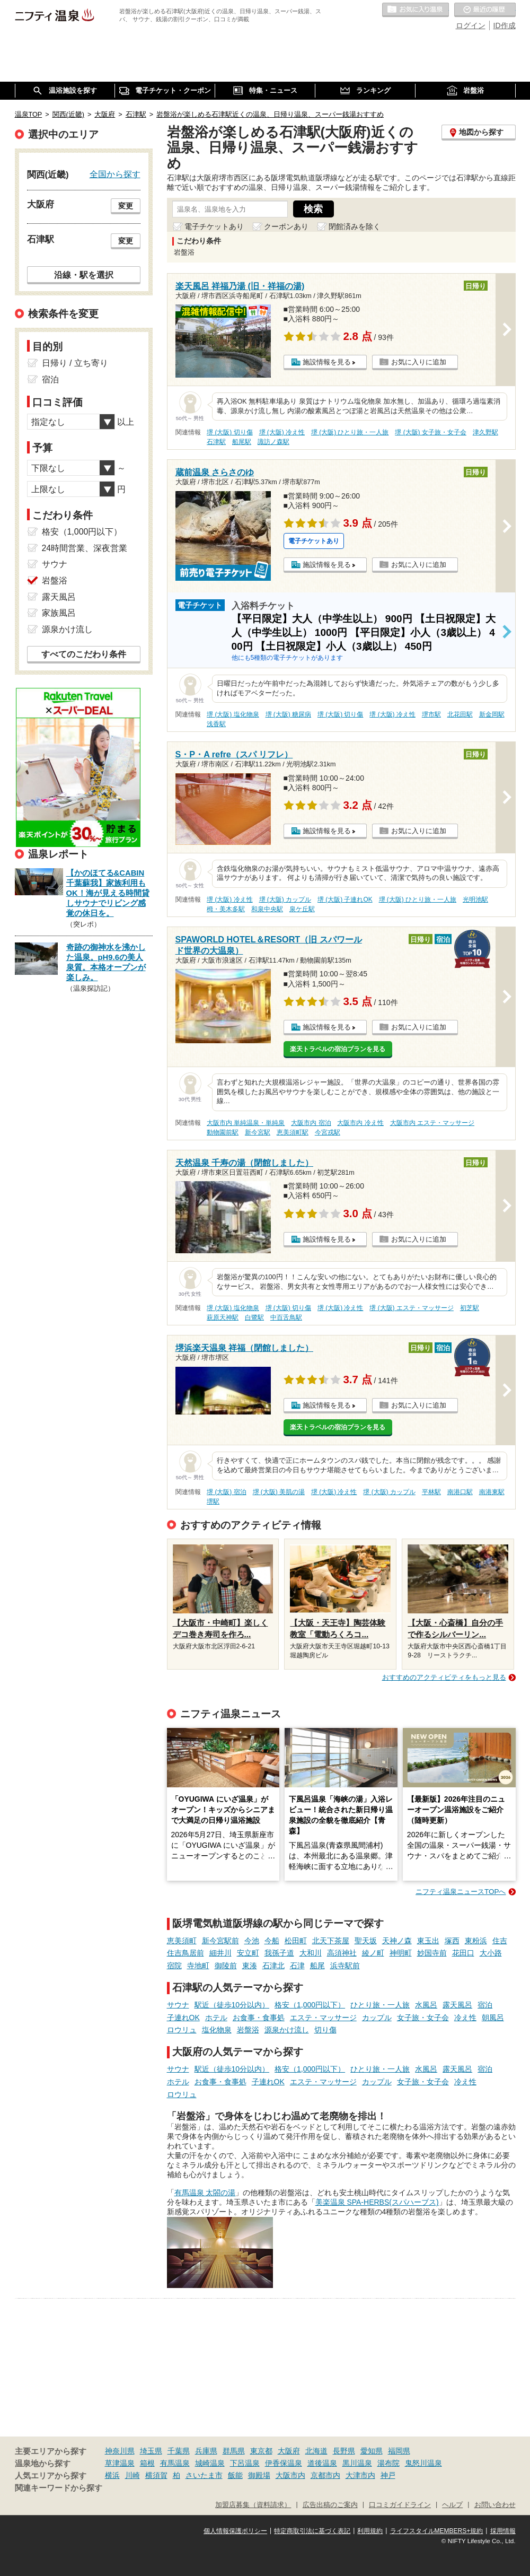  What do you see at coordinates (226, 1492) in the screenshot?
I see `堺 (大阪) 宿泊` at bounding box center [226, 1492].